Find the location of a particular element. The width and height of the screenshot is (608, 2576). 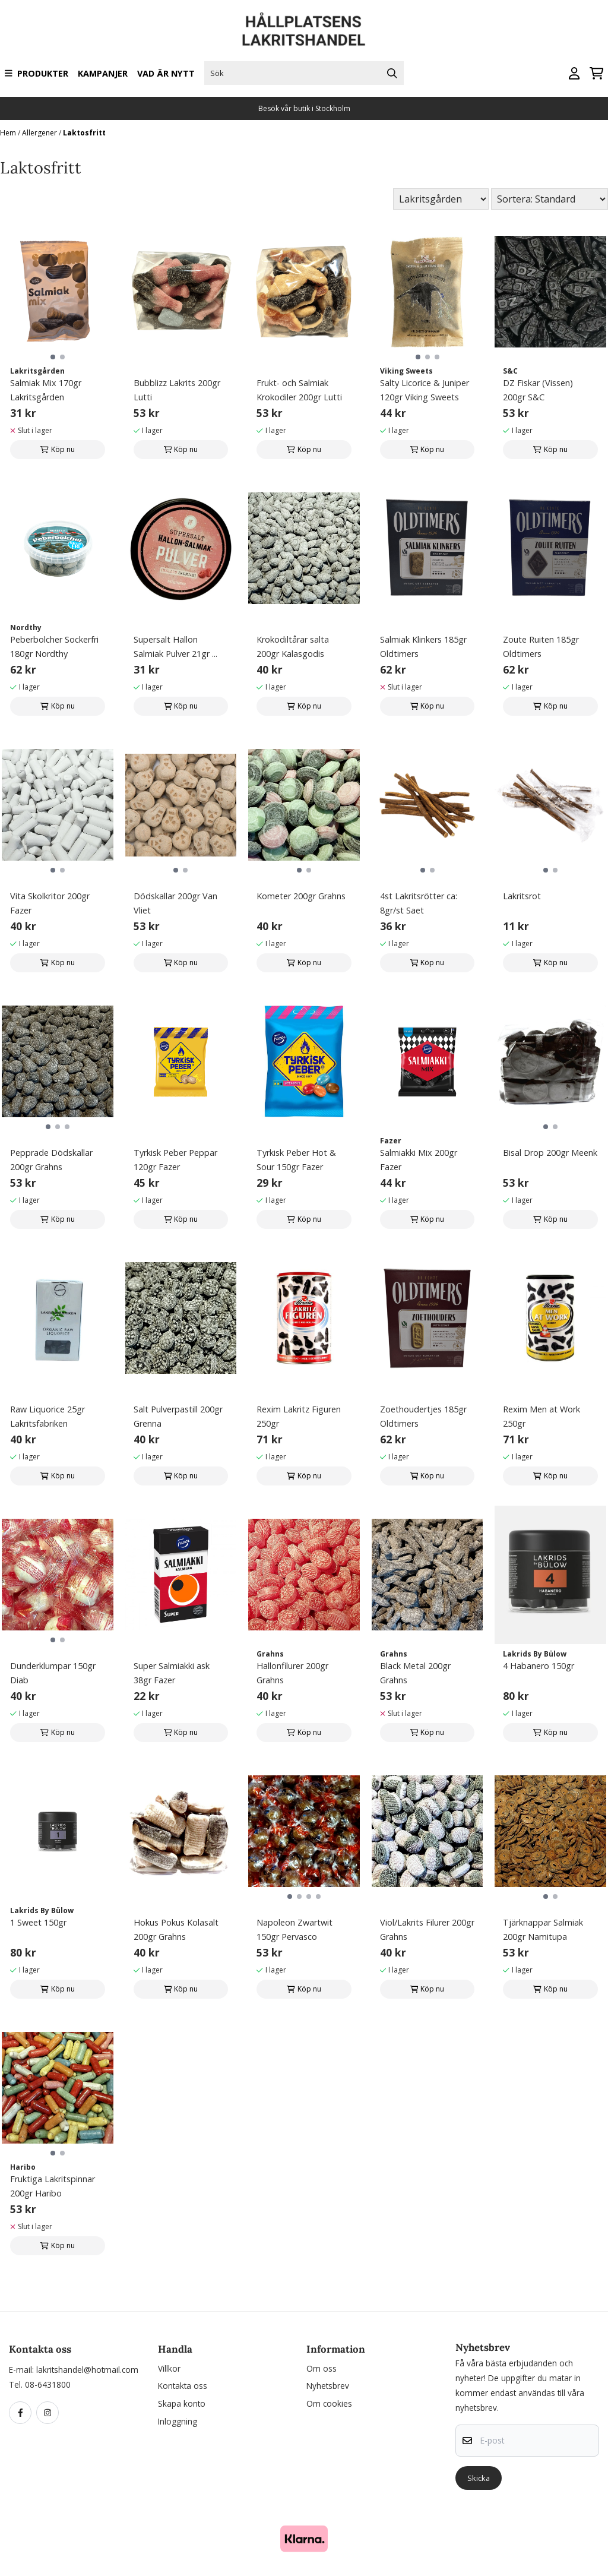

Salty Licorice & Juniper 120gr Viking Sweets is located at coordinates (424, 390).